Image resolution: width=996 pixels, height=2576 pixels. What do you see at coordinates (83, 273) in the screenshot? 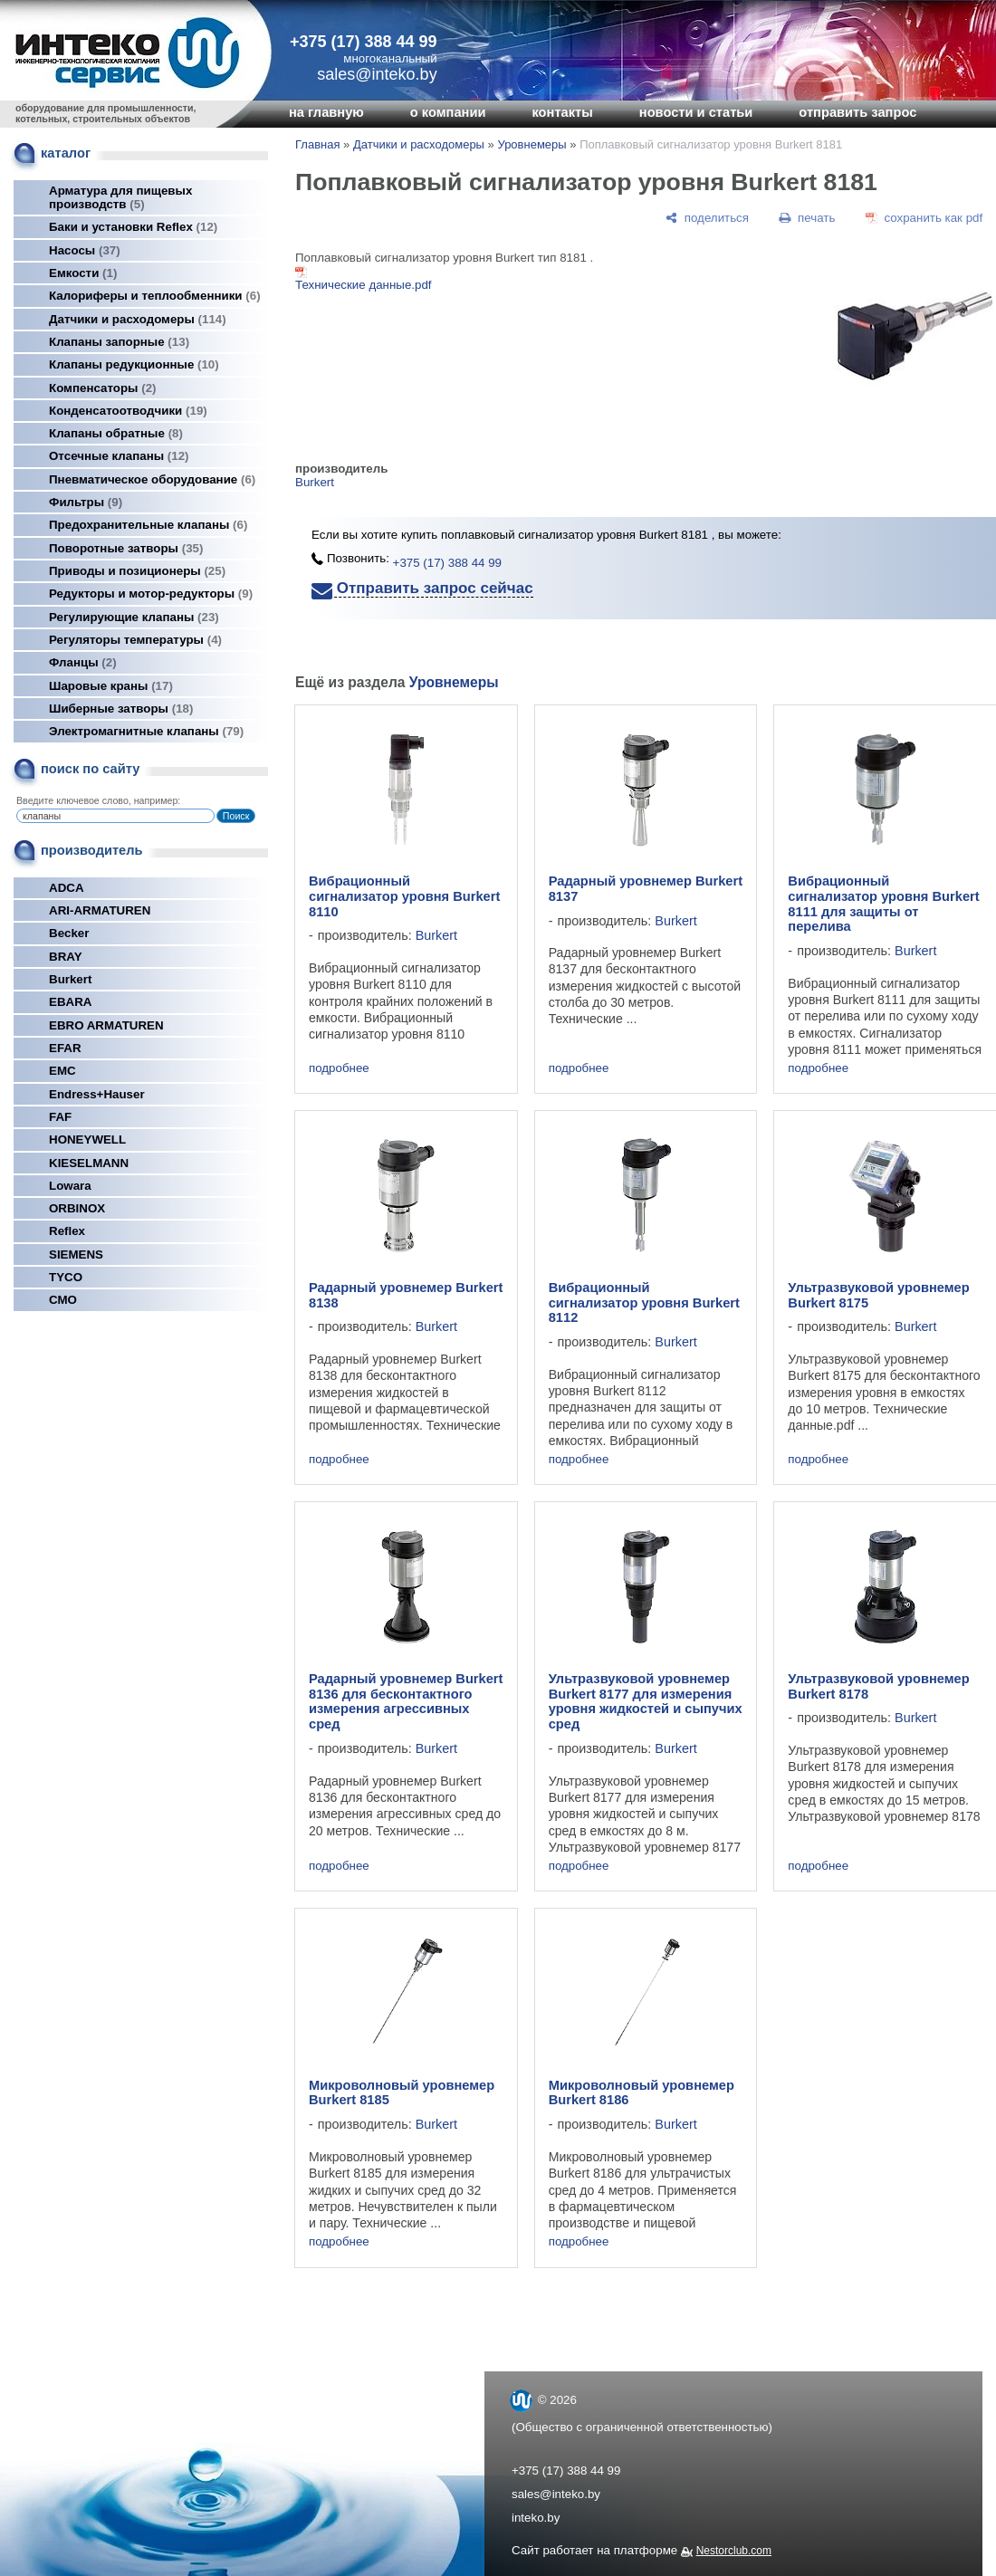
I see `Емкости` at bounding box center [83, 273].